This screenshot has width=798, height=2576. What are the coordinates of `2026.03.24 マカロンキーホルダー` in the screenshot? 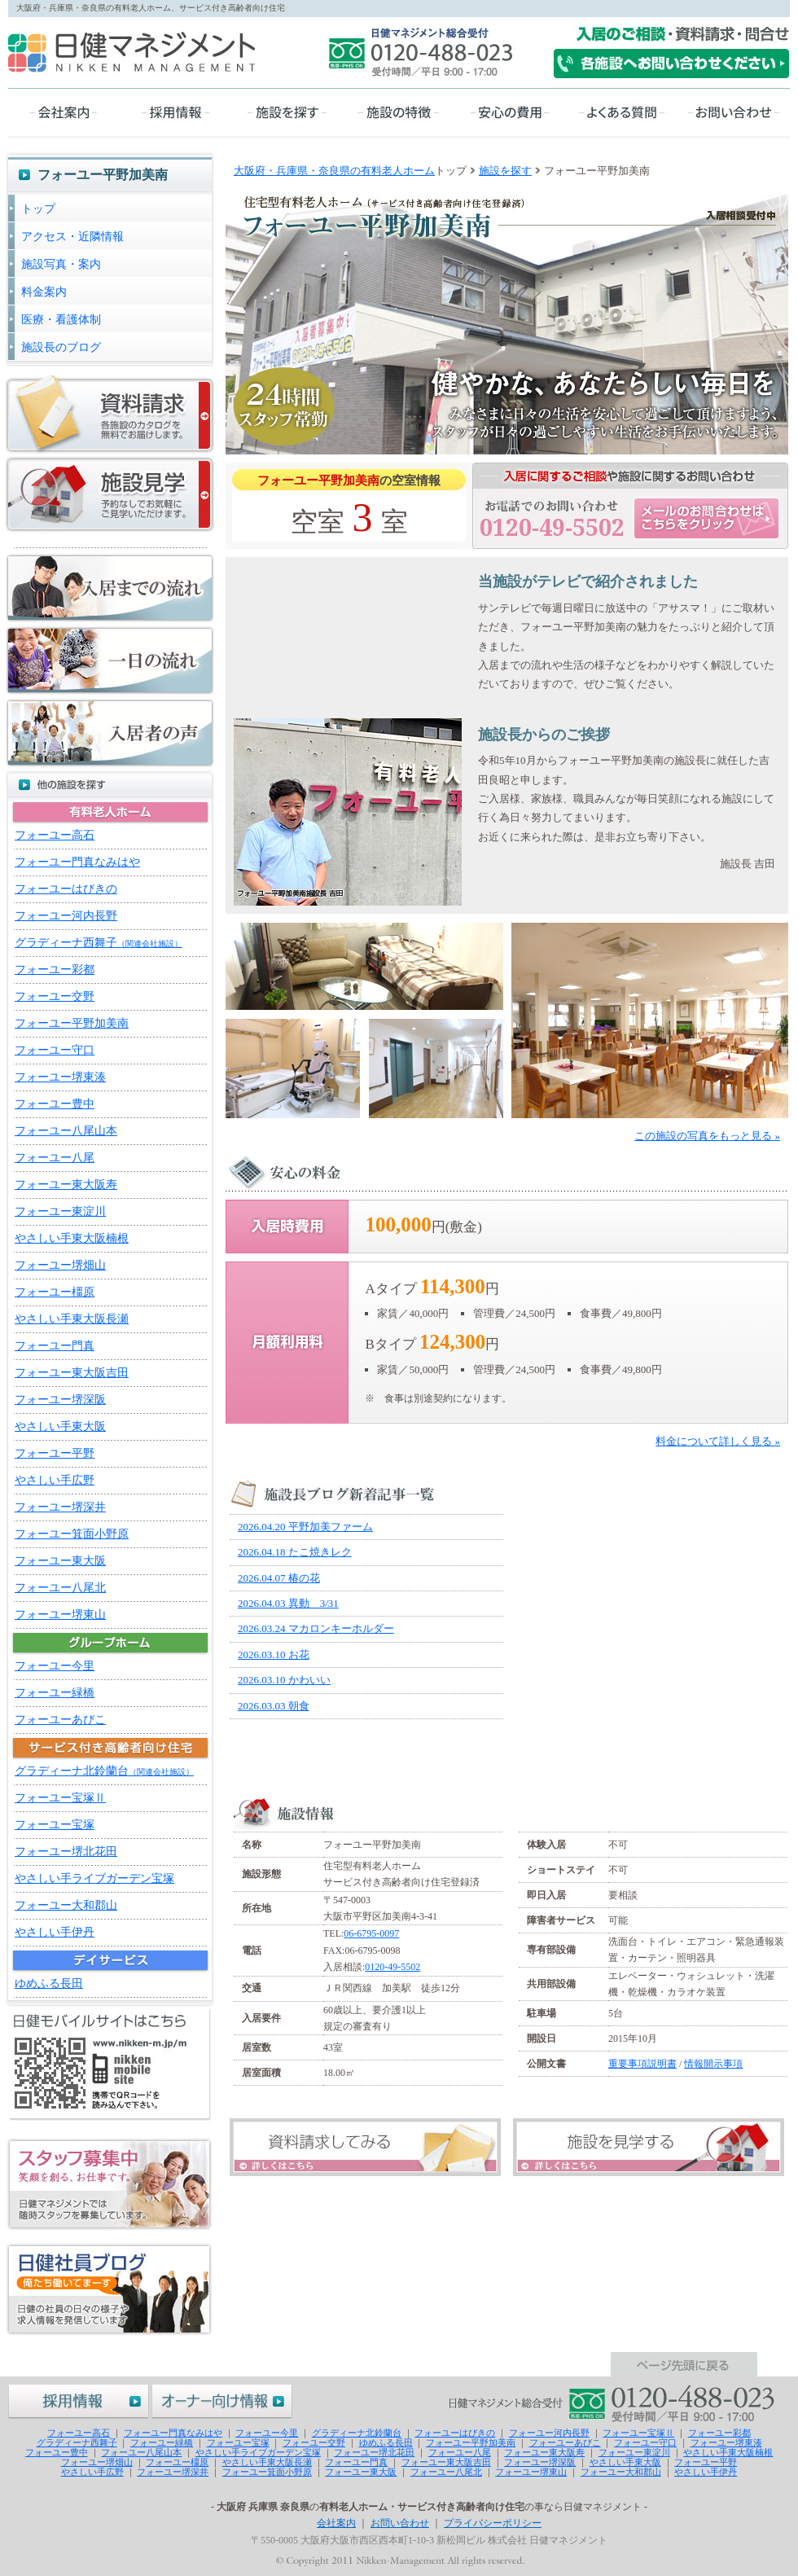 It's located at (316, 1628).